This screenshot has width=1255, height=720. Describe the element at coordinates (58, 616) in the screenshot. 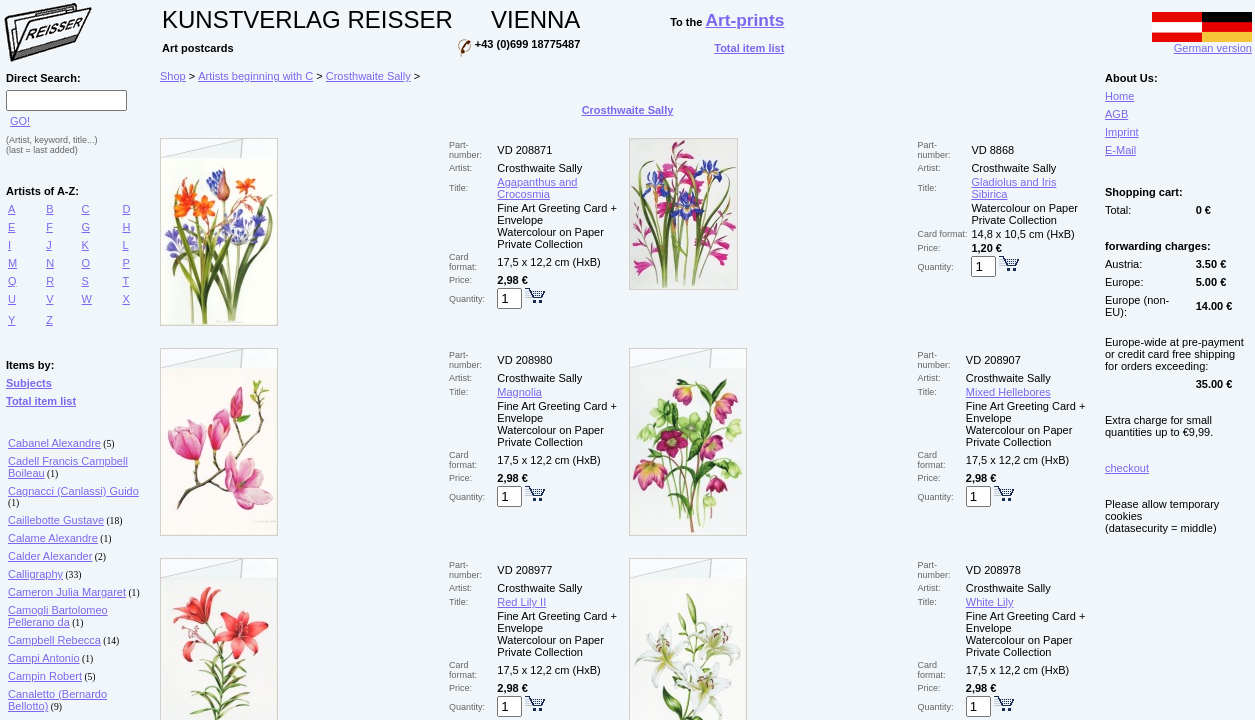

I see `Camogli Bartolomeo Pellerano da` at that location.